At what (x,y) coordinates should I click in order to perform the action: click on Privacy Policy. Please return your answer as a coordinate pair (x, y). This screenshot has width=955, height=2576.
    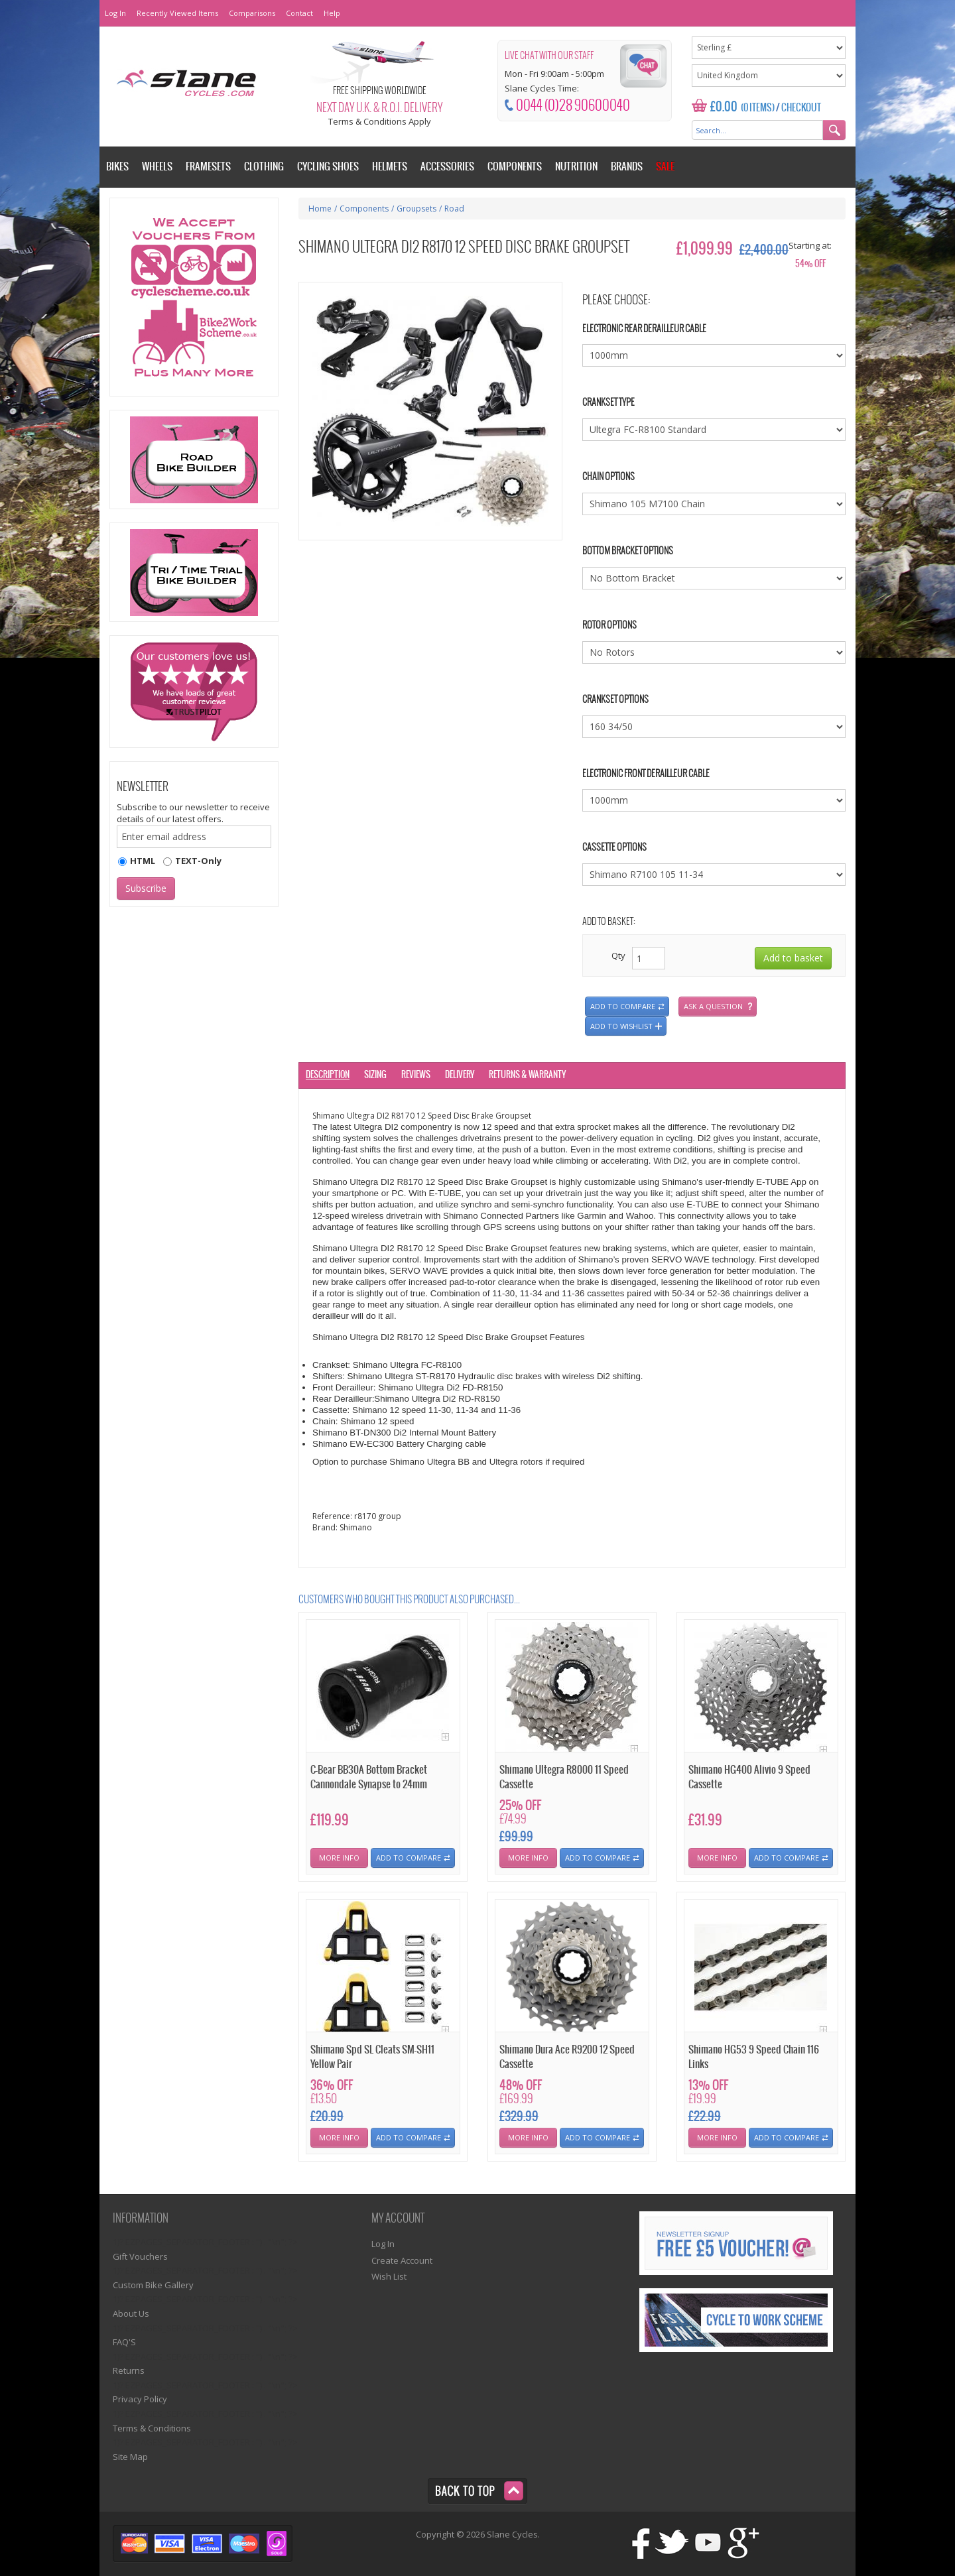
    Looking at the image, I should click on (140, 2399).